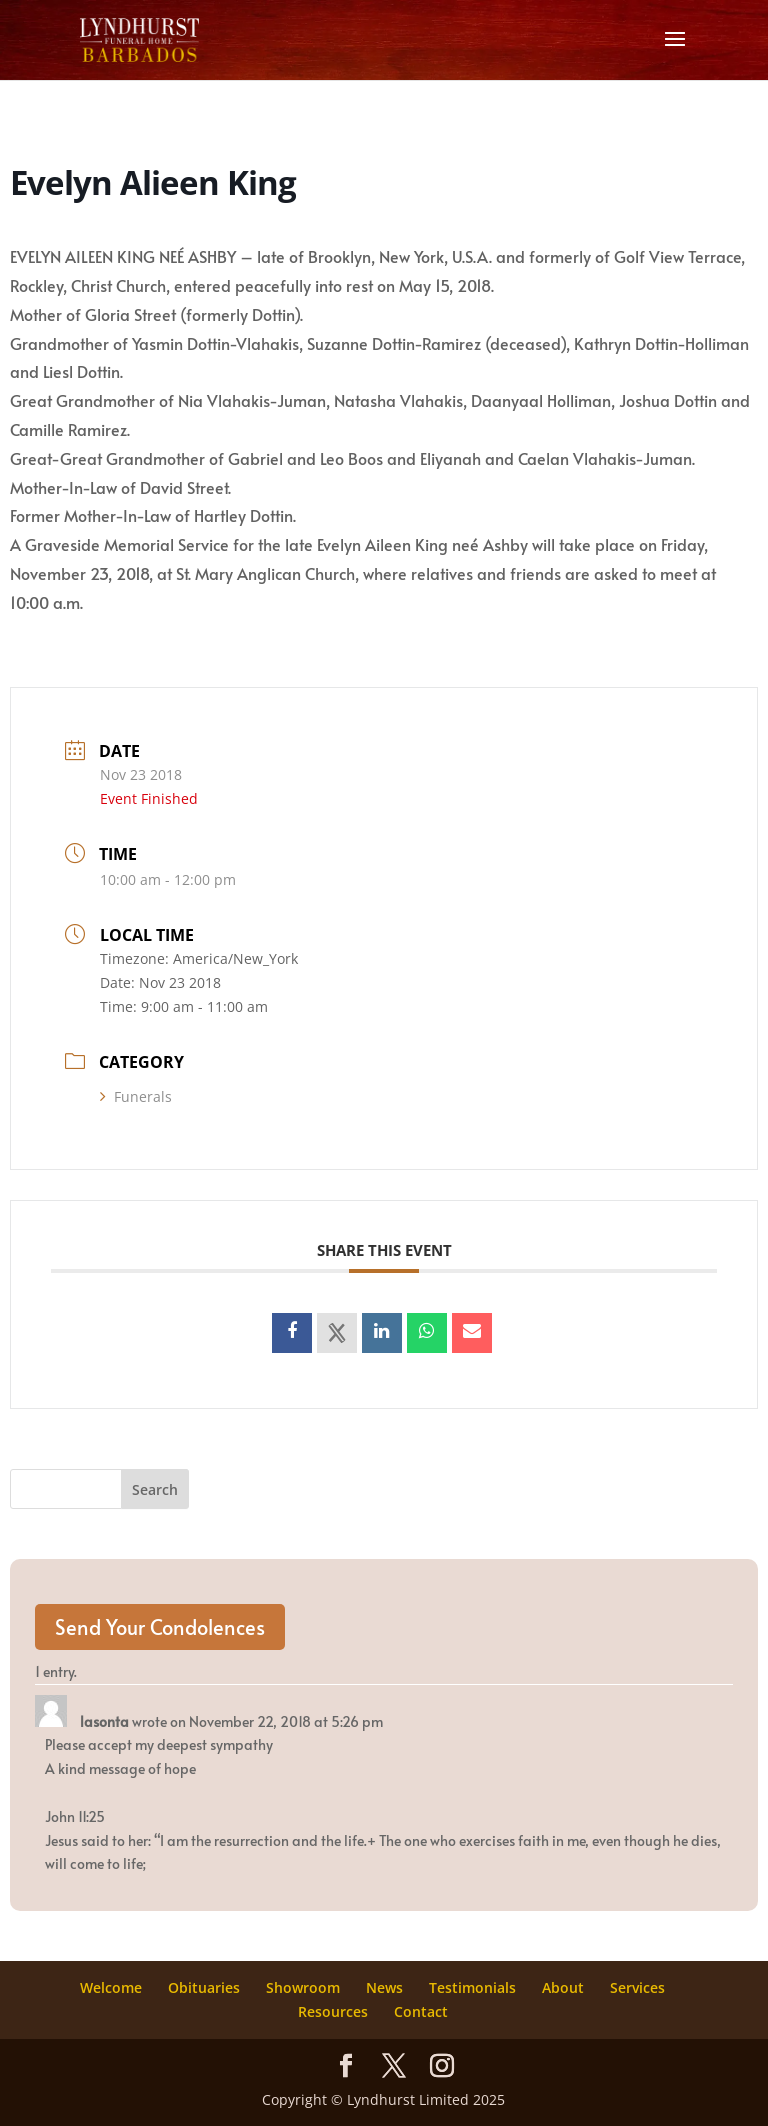 Image resolution: width=768 pixels, height=2126 pixels. I want to click on About, so click(563, 1987).